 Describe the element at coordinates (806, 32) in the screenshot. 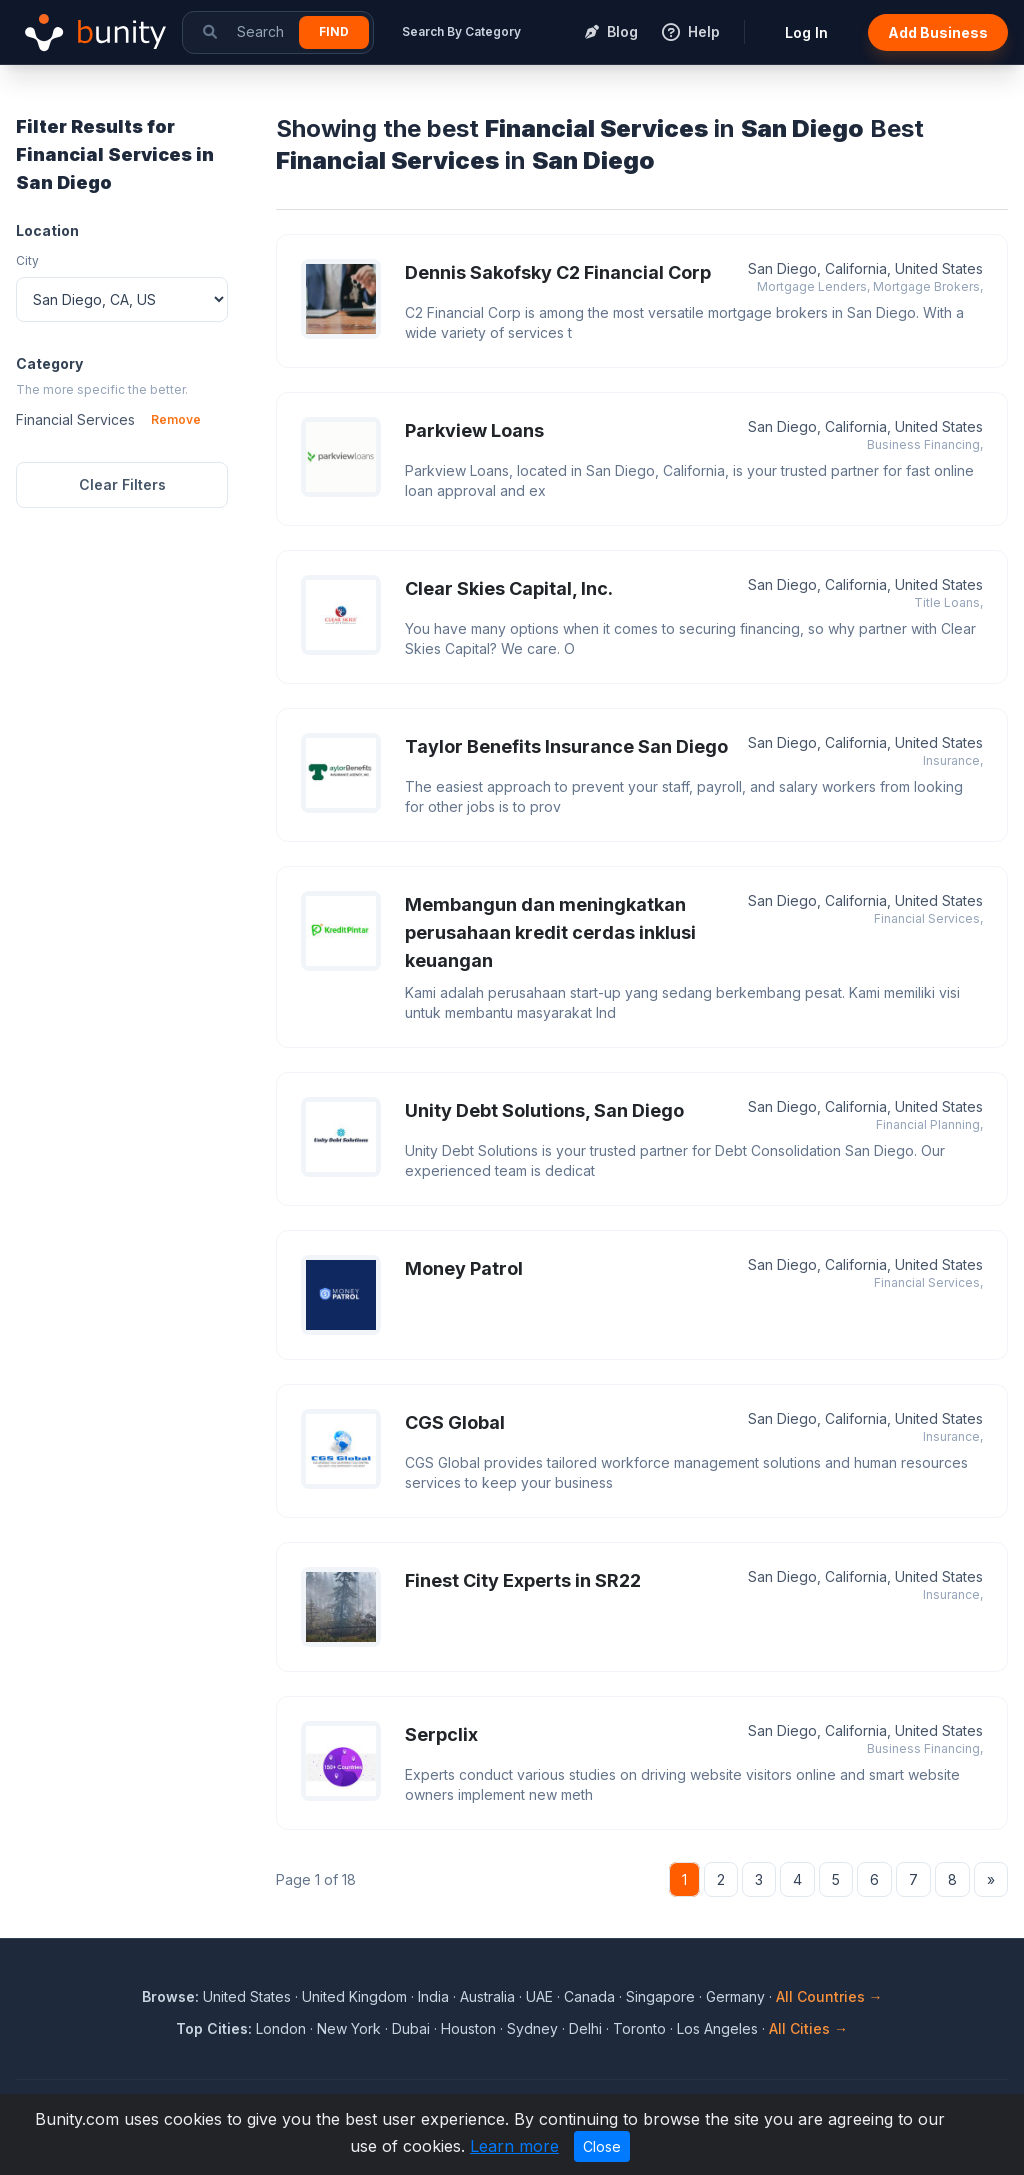

I see `Log In` at that location.